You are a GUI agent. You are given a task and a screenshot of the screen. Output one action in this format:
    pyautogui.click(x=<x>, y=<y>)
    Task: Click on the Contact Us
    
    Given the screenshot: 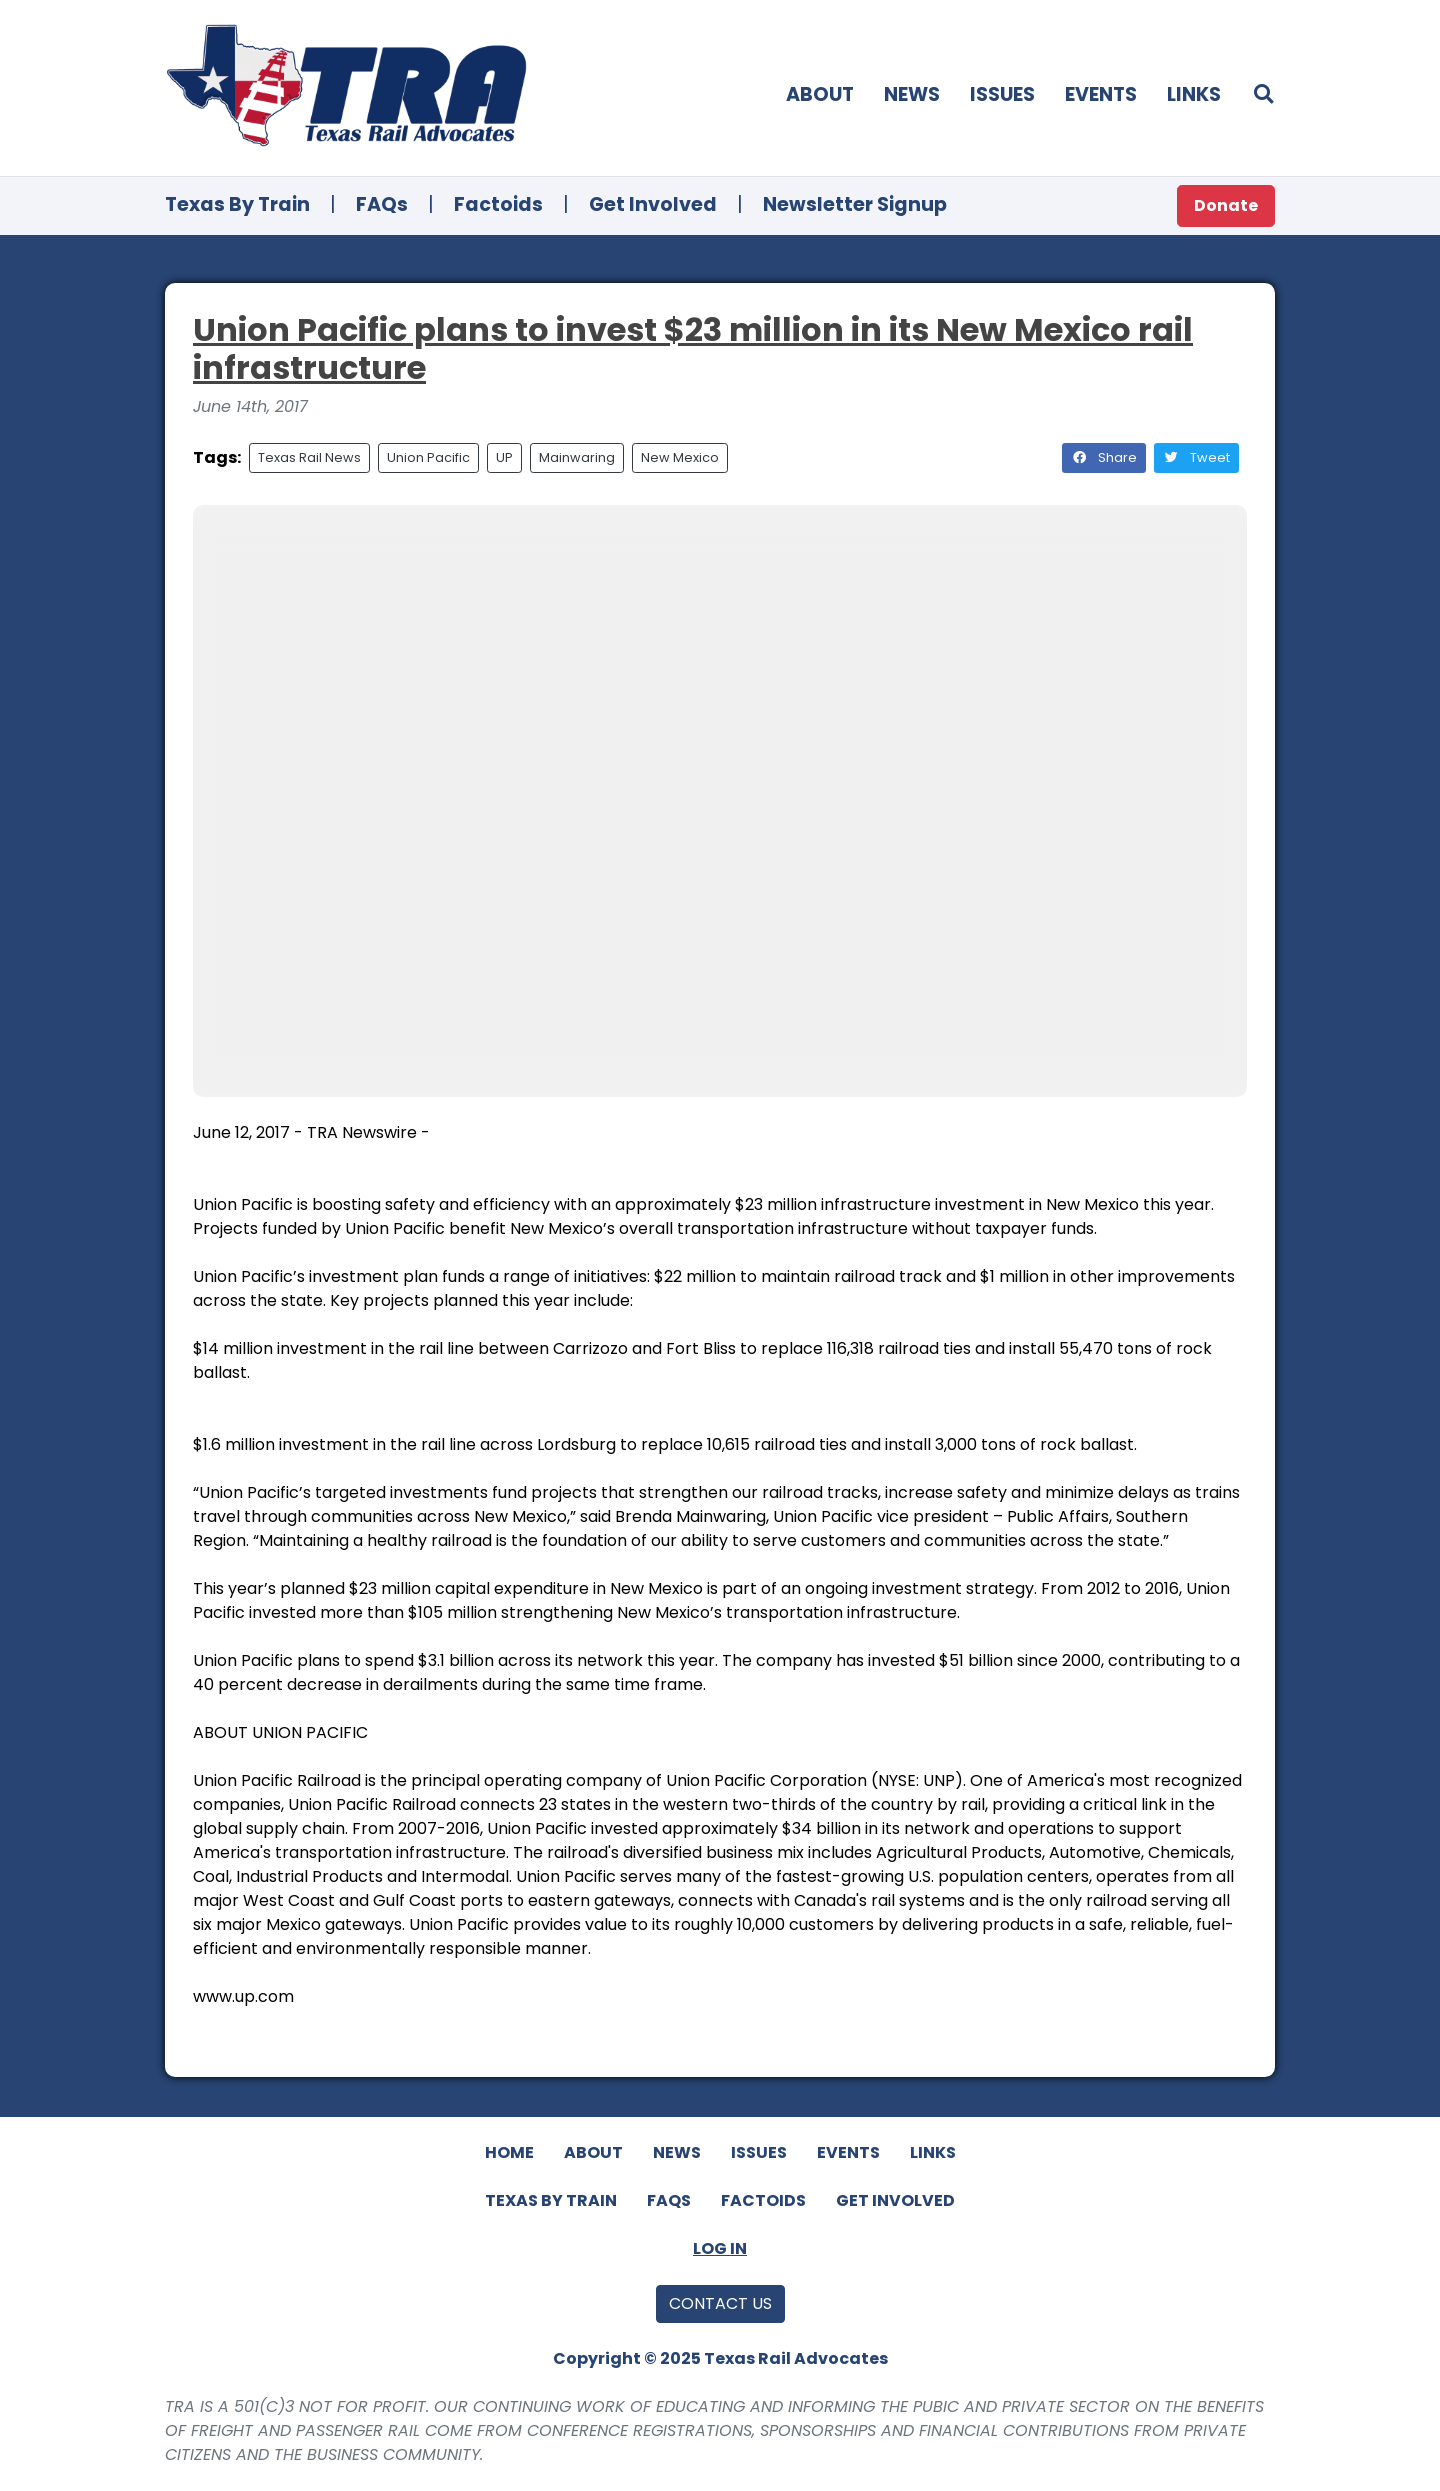 What is the action you would take?
    pyautogui.click(x=720, y=2303)
    